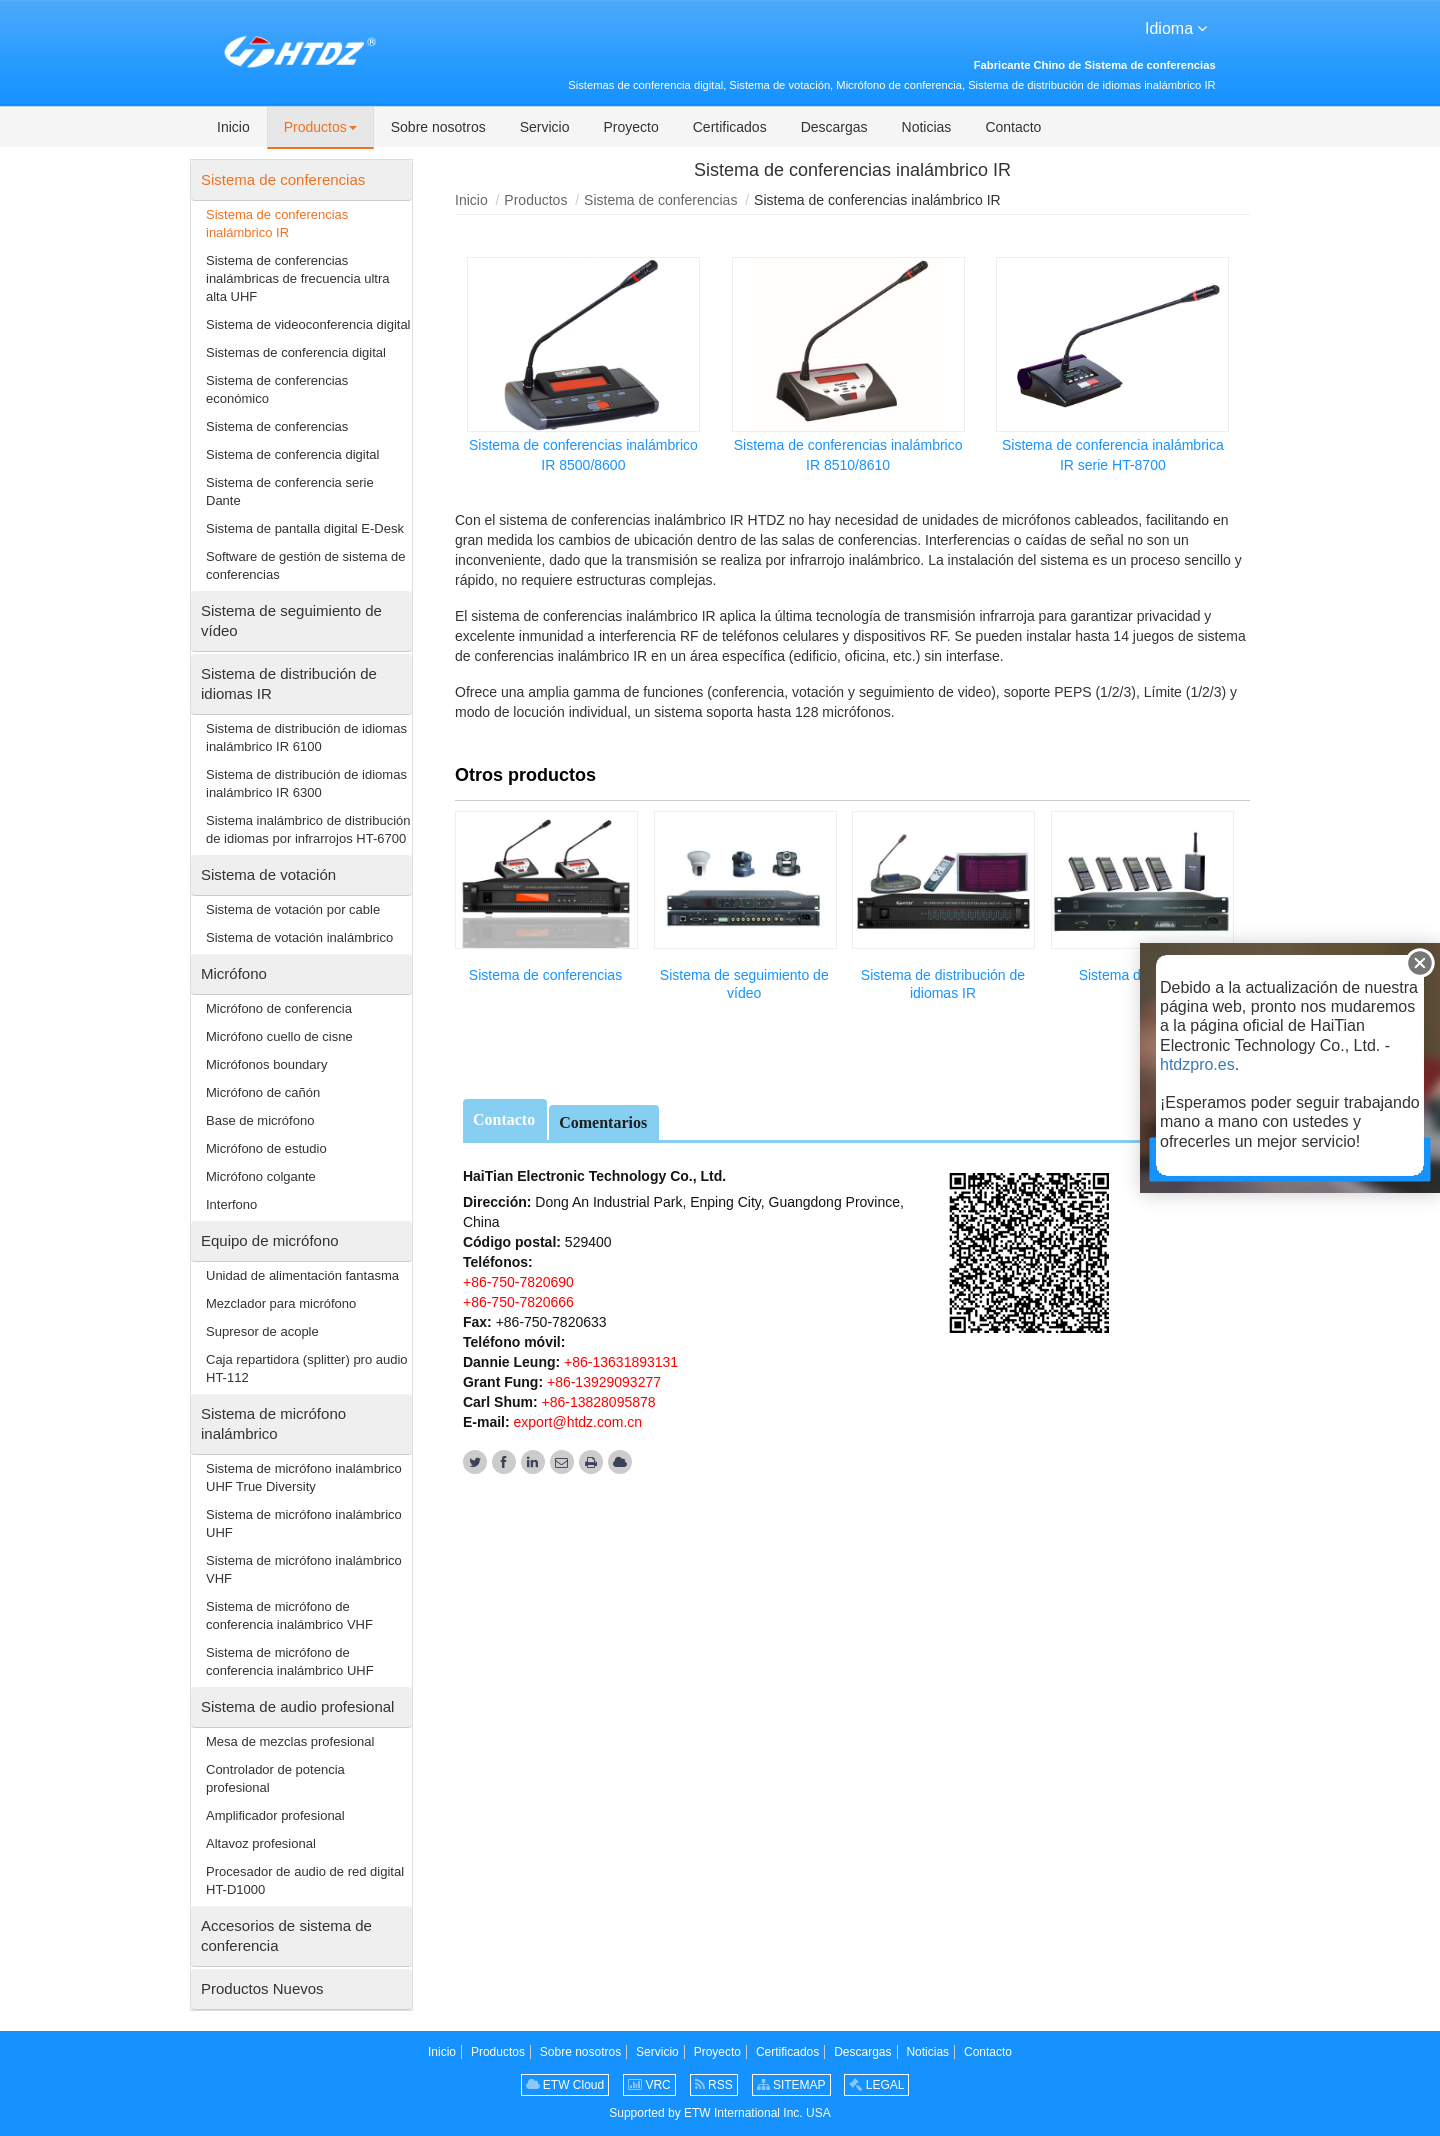  Describe the element at coordinates (277, 389) in the screenshot. I see `Sistema de conferencias económico` at that location.